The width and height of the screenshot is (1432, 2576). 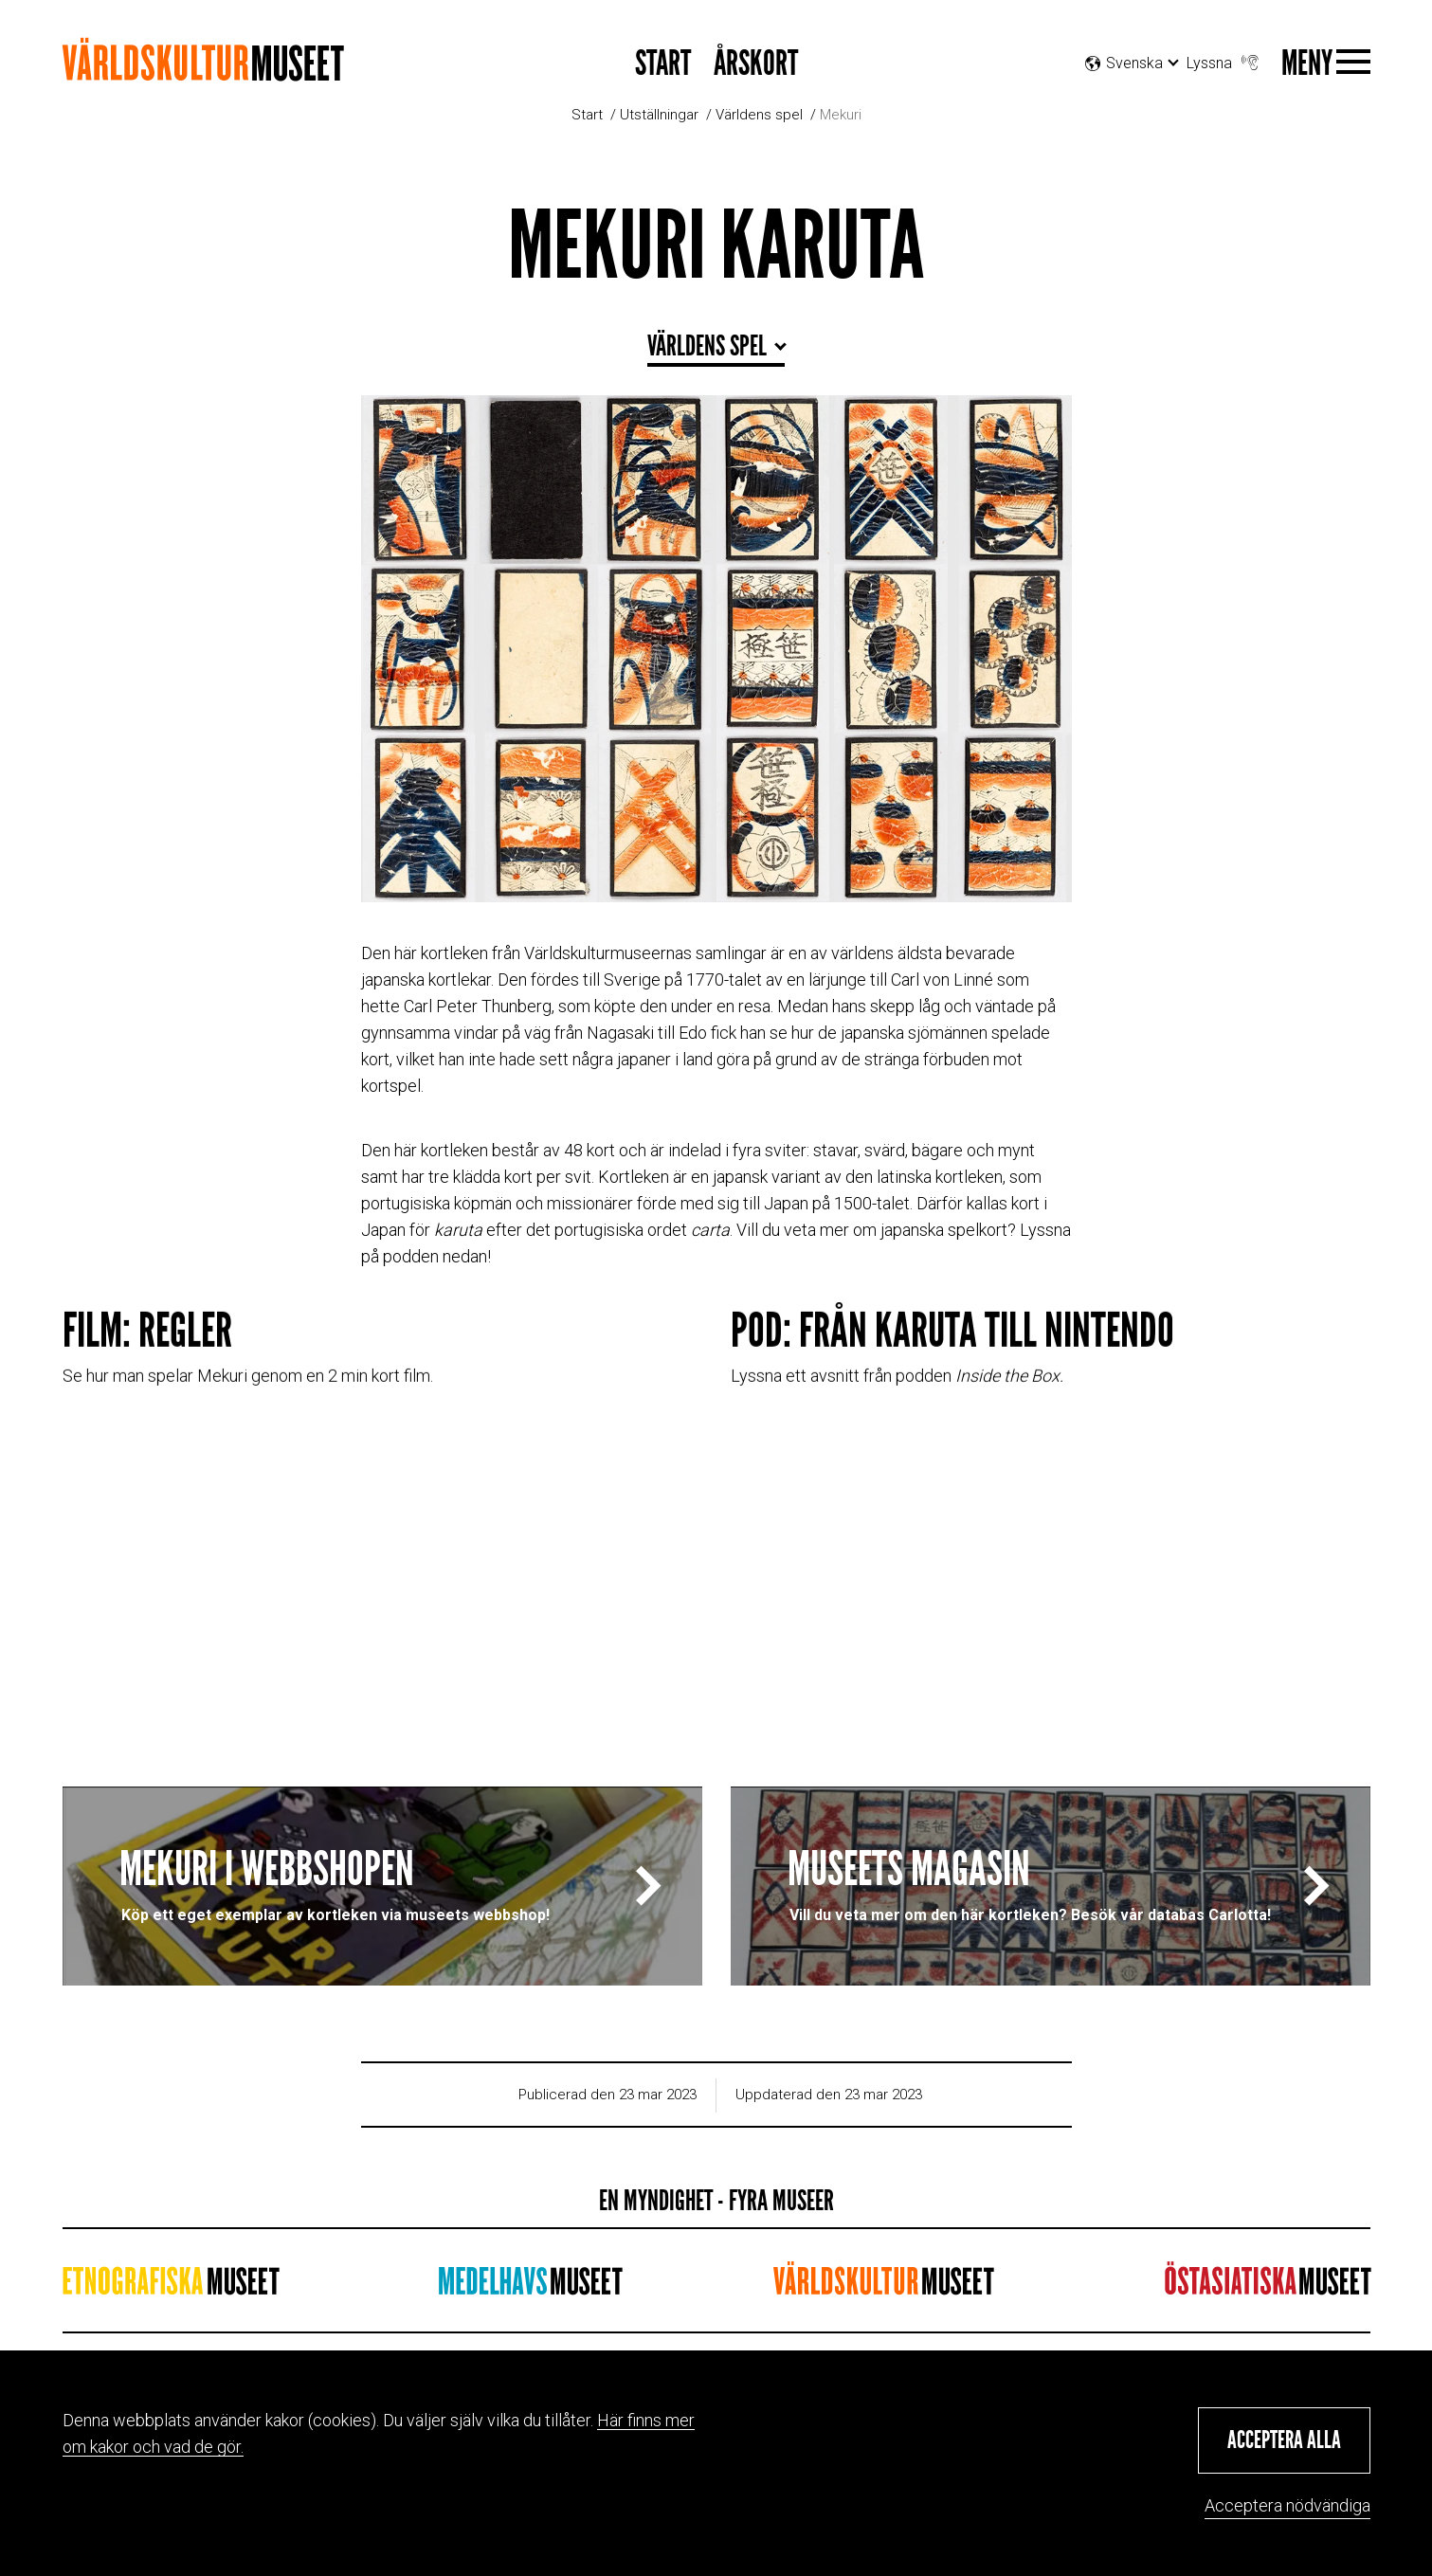 What do you see at coordinates (1287, 2505) in the screenshot?
I see `Acceptera nödvändiga [button]` at bounding box center [1287, 2505].